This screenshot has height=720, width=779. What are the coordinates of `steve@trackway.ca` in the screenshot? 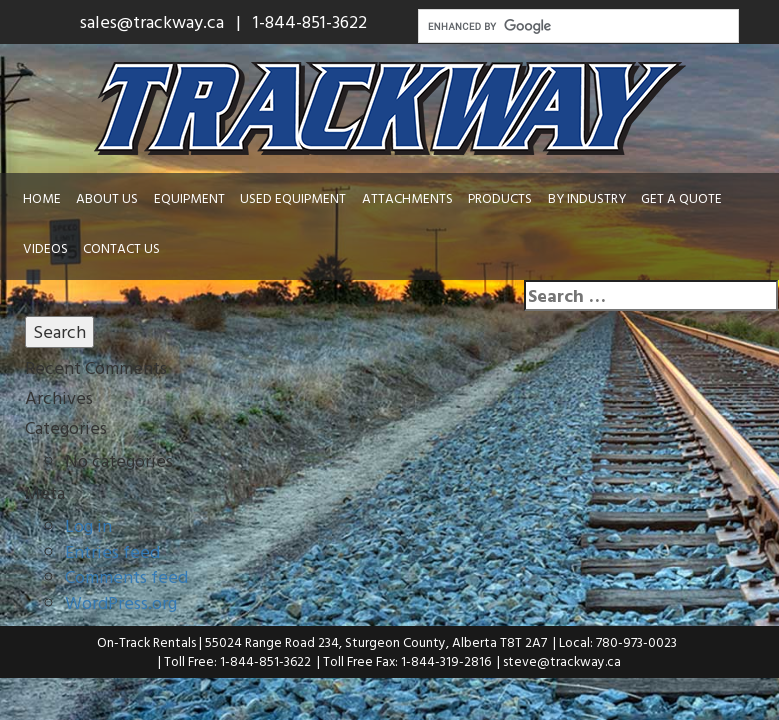 It's located at (562, 661).